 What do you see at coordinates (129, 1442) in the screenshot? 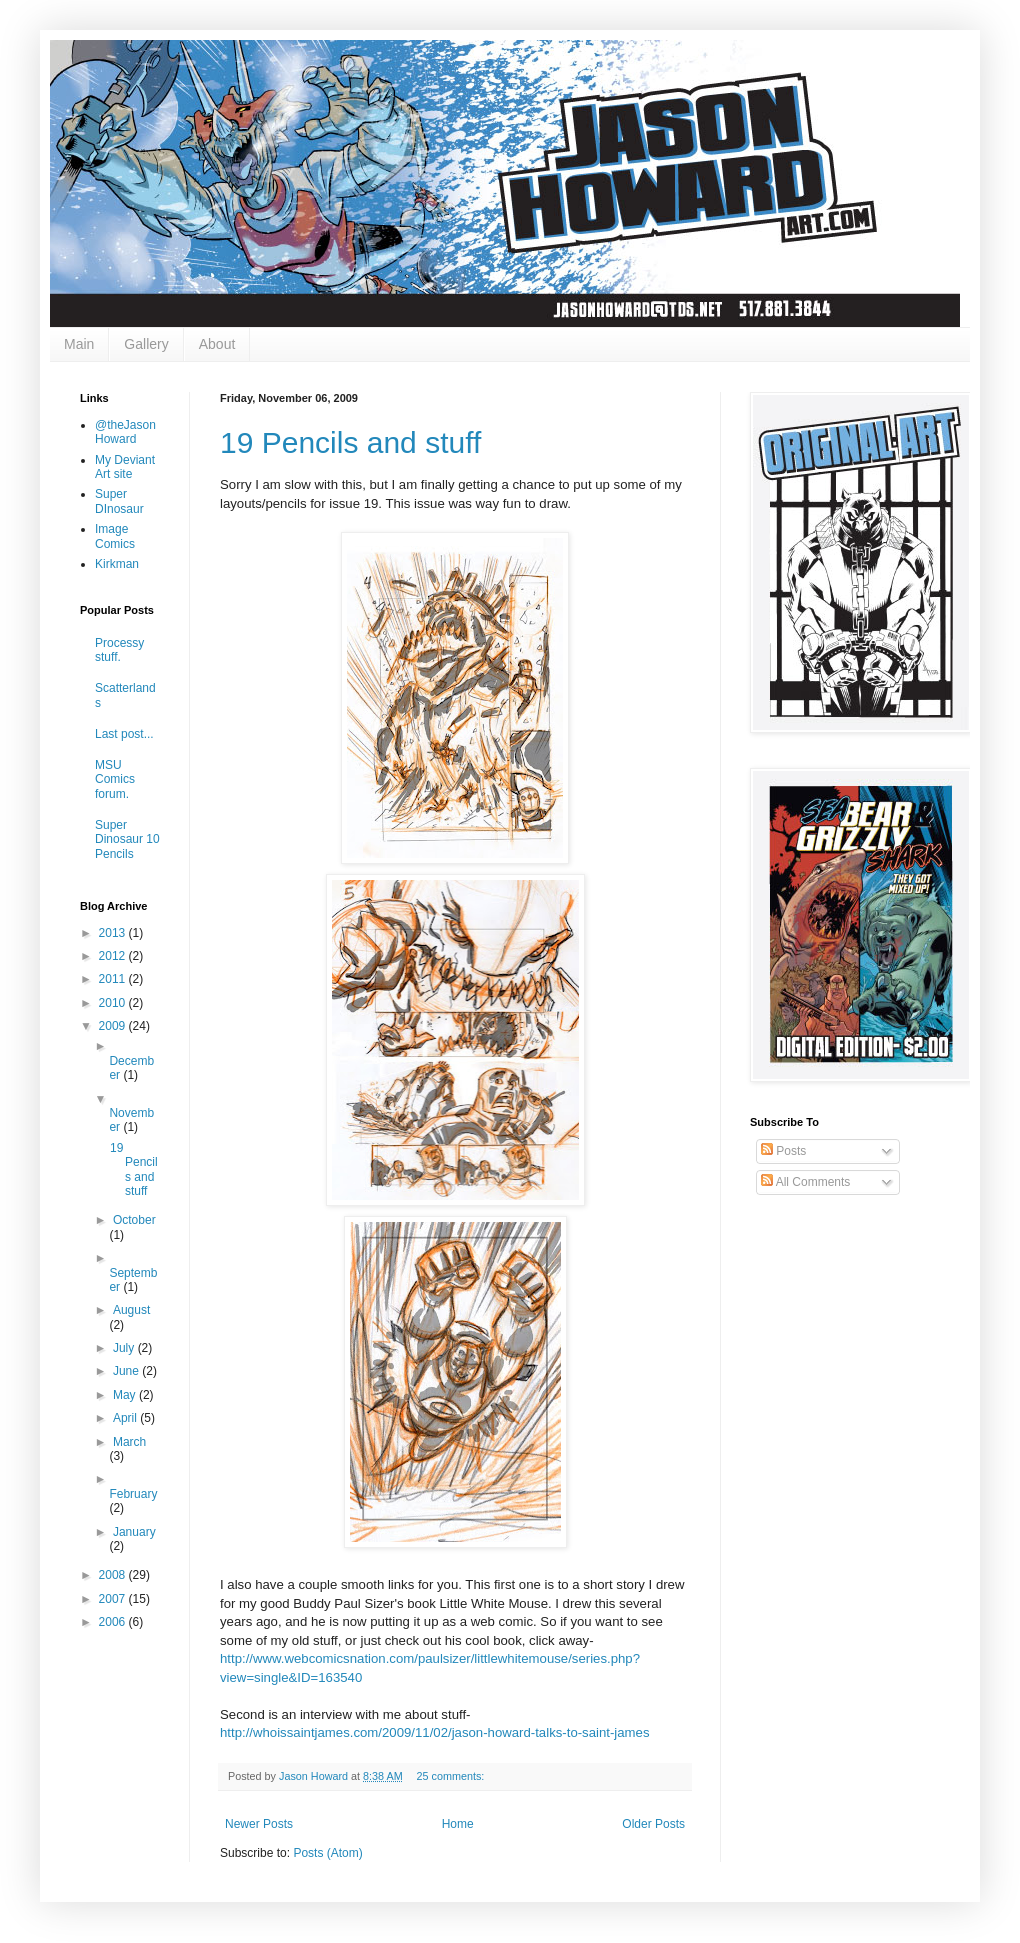
I see `March` at bounding box center [129, 1442].